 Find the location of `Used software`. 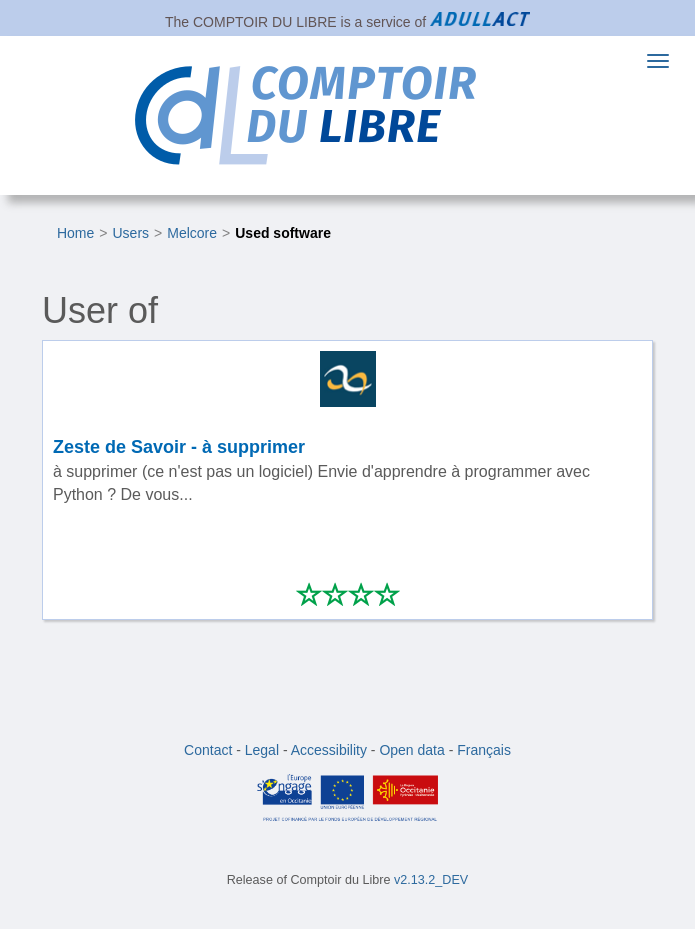

Used software is located at coordinates (283, 233).